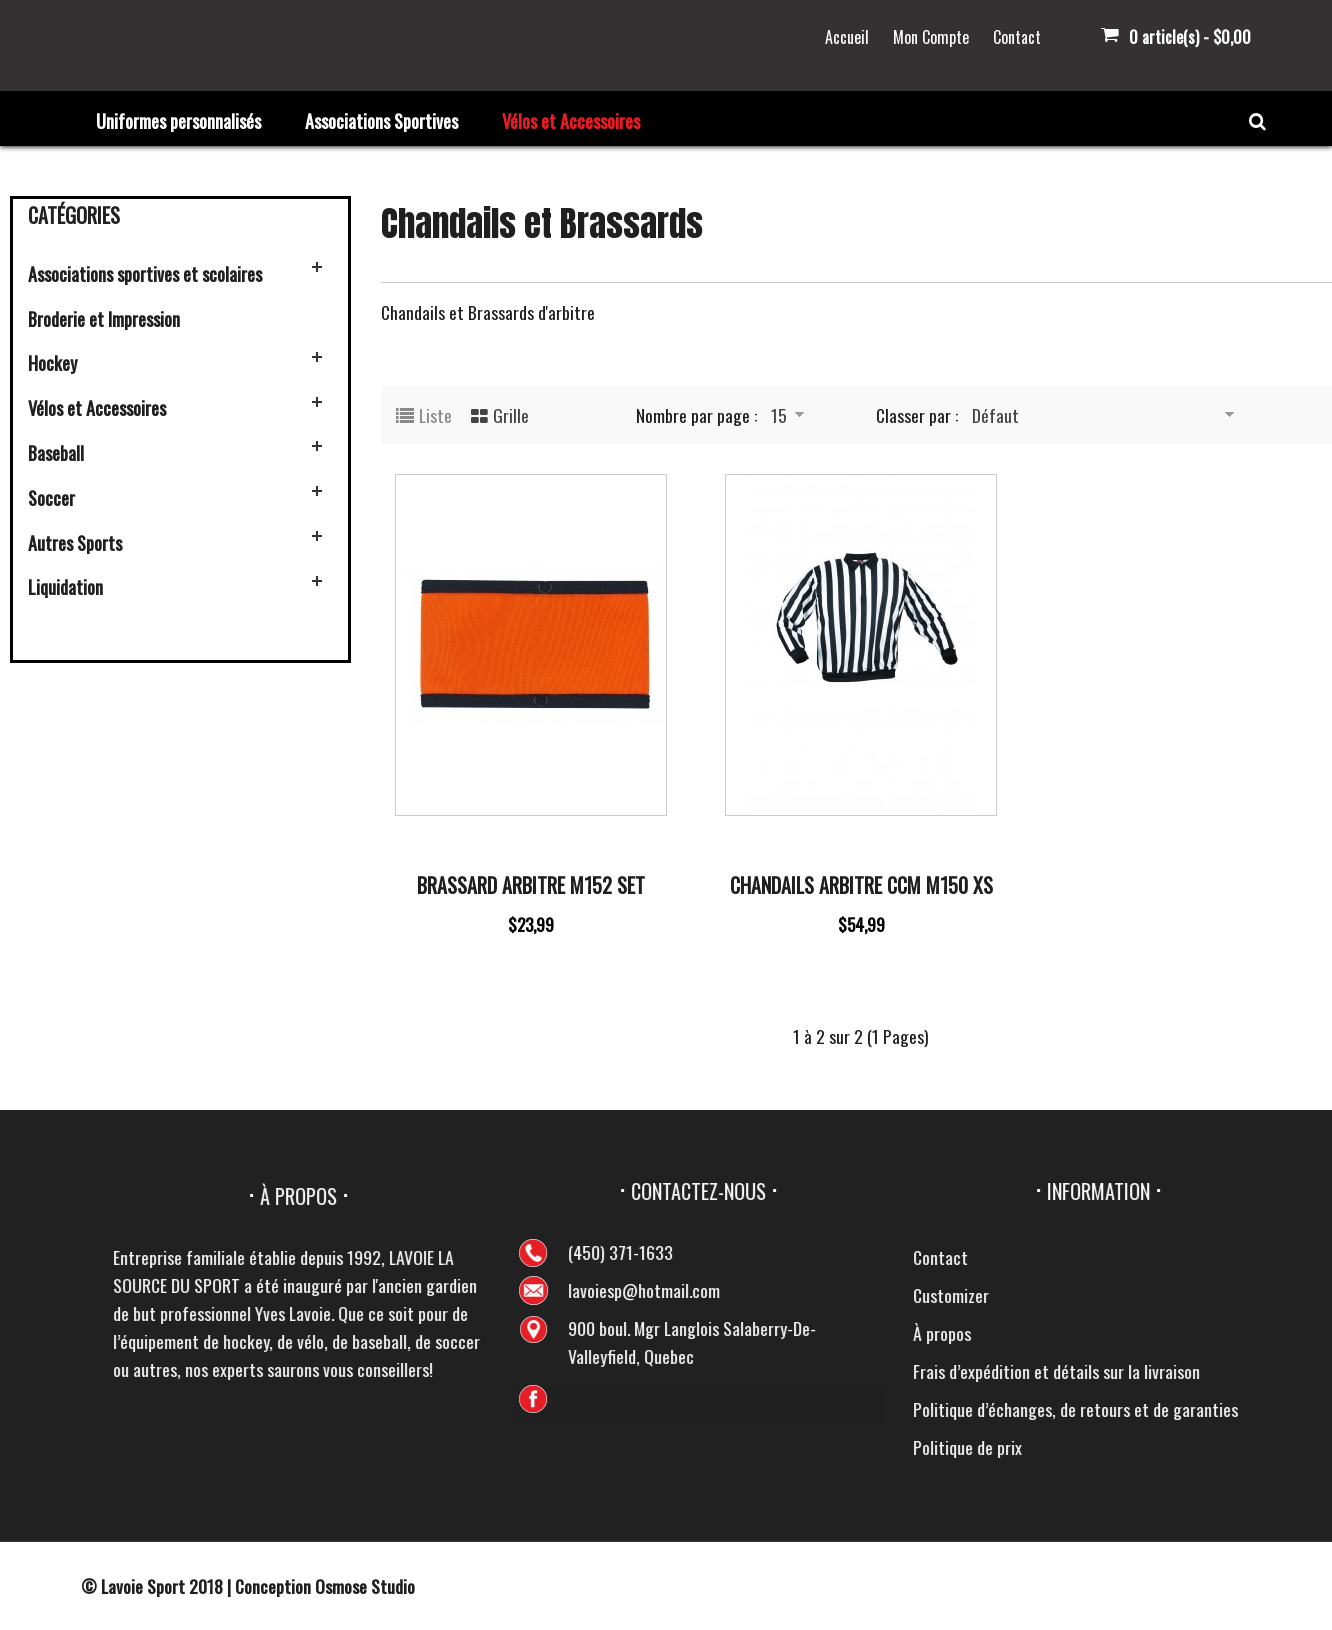 The width and height of the screenshot is (1332, 1630). I want to click on Customizer, so click(1237, 1295).